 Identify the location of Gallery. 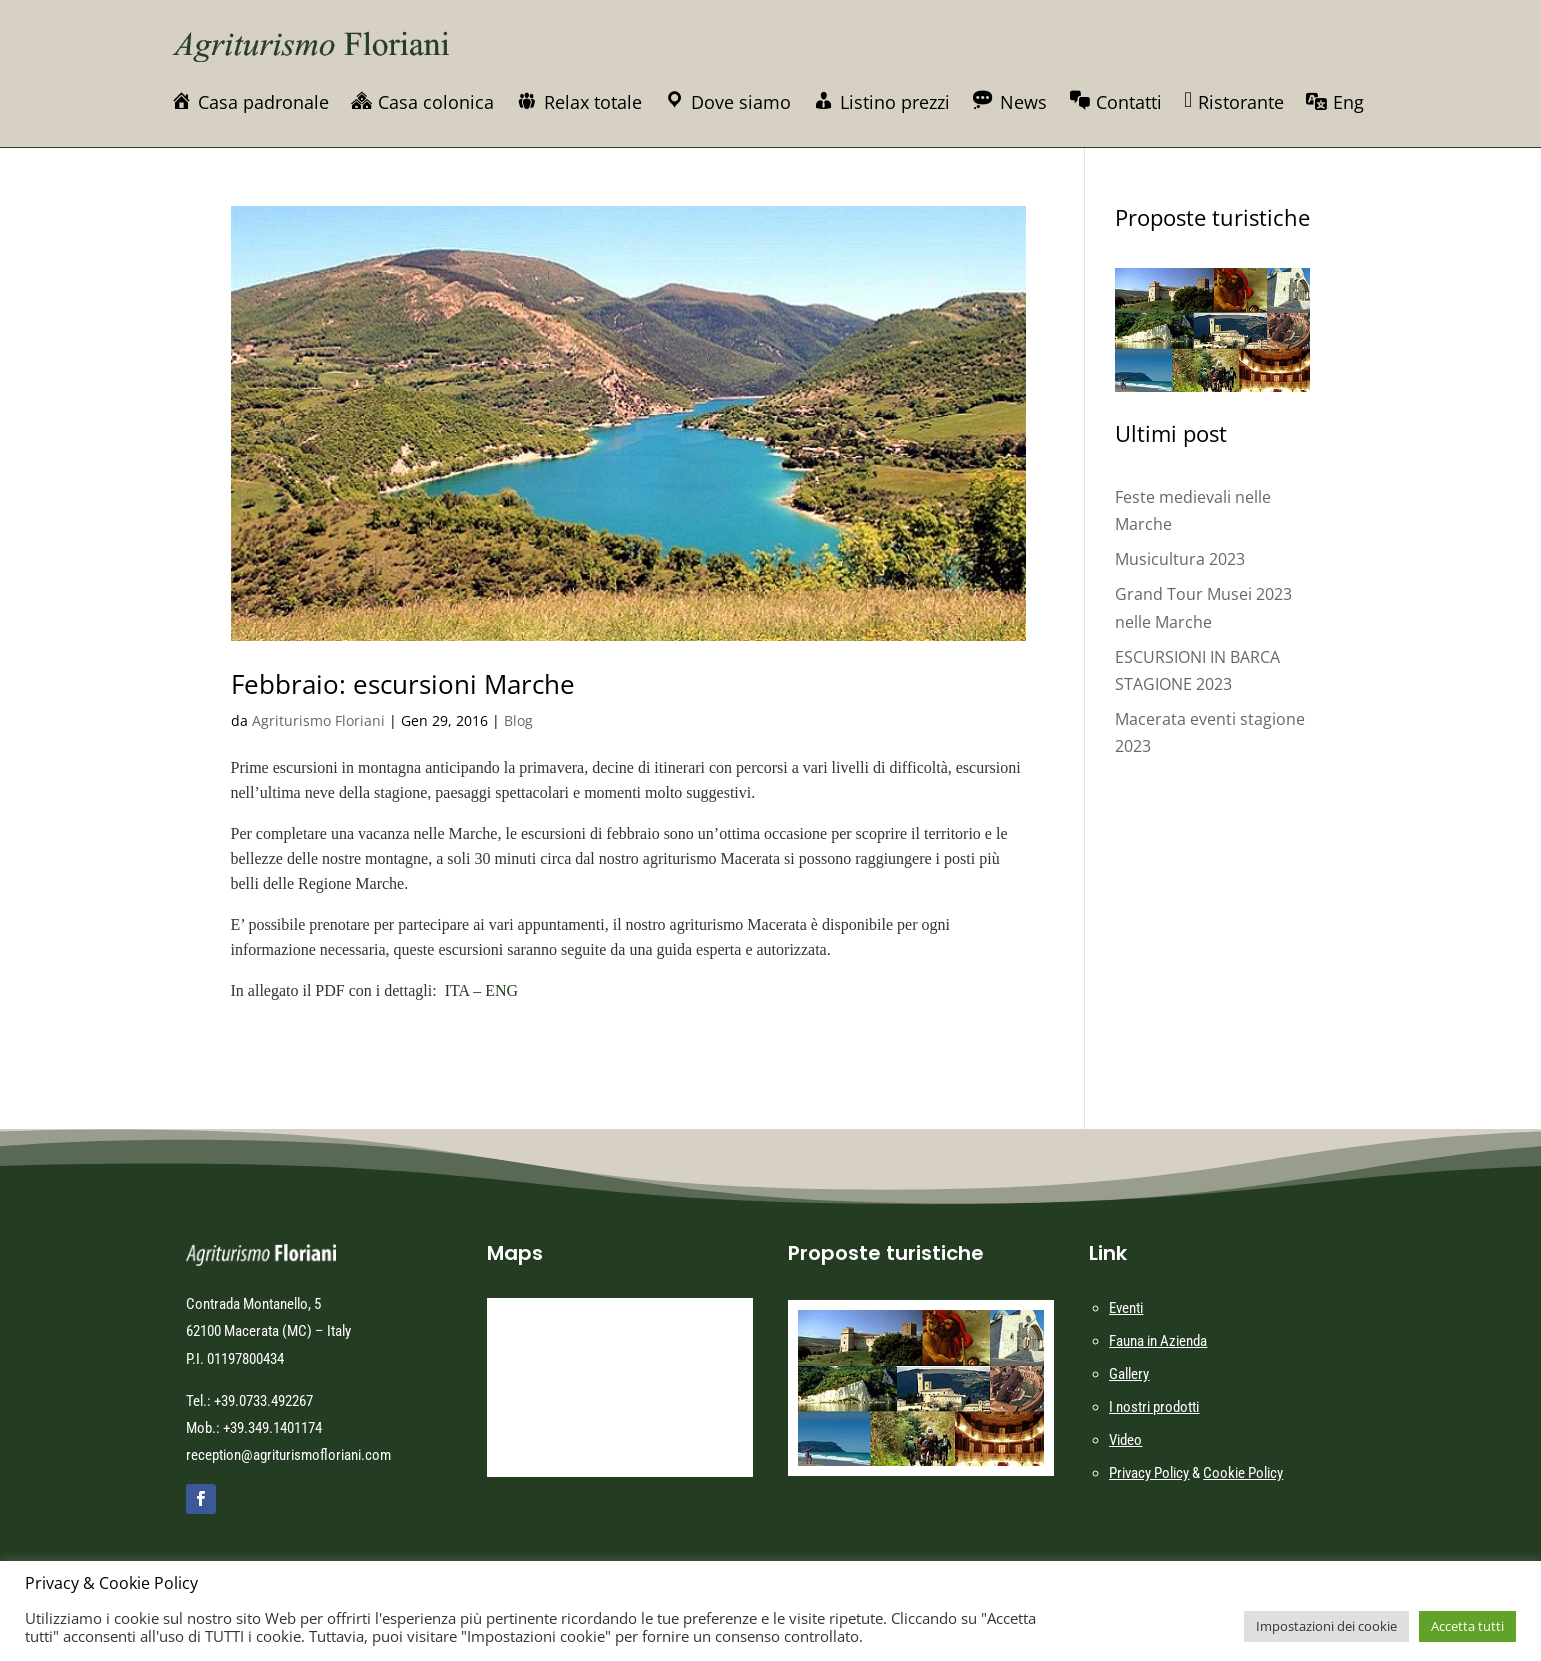
(1129, 1374).